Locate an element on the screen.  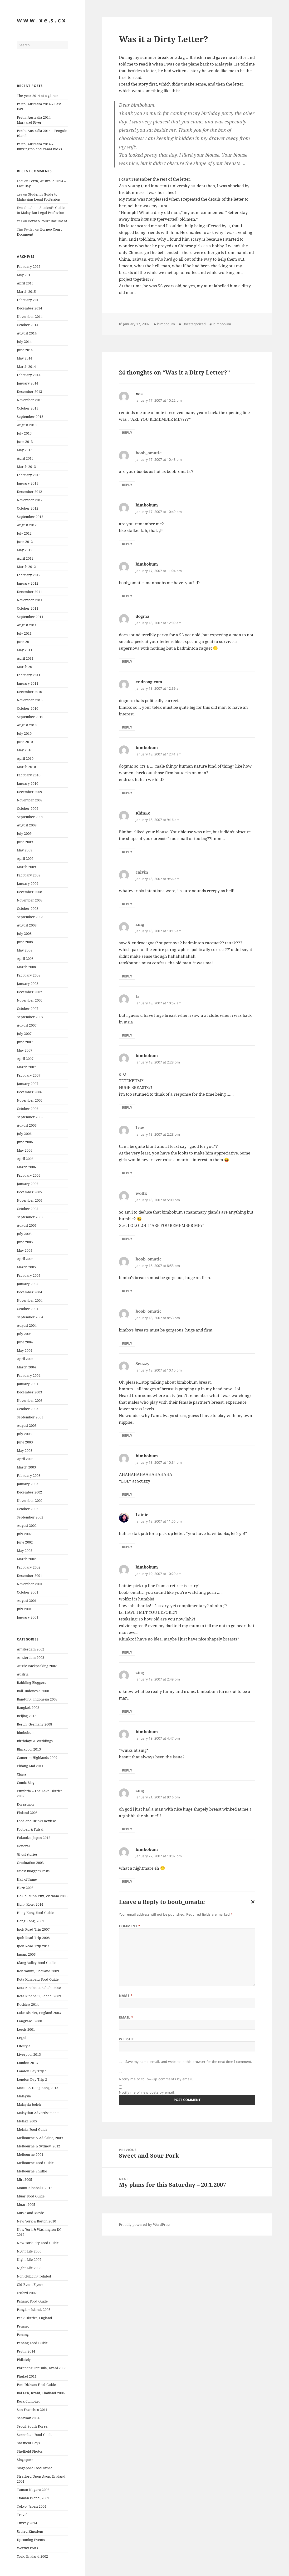
January 2010 is located at coordinates (27, 783).